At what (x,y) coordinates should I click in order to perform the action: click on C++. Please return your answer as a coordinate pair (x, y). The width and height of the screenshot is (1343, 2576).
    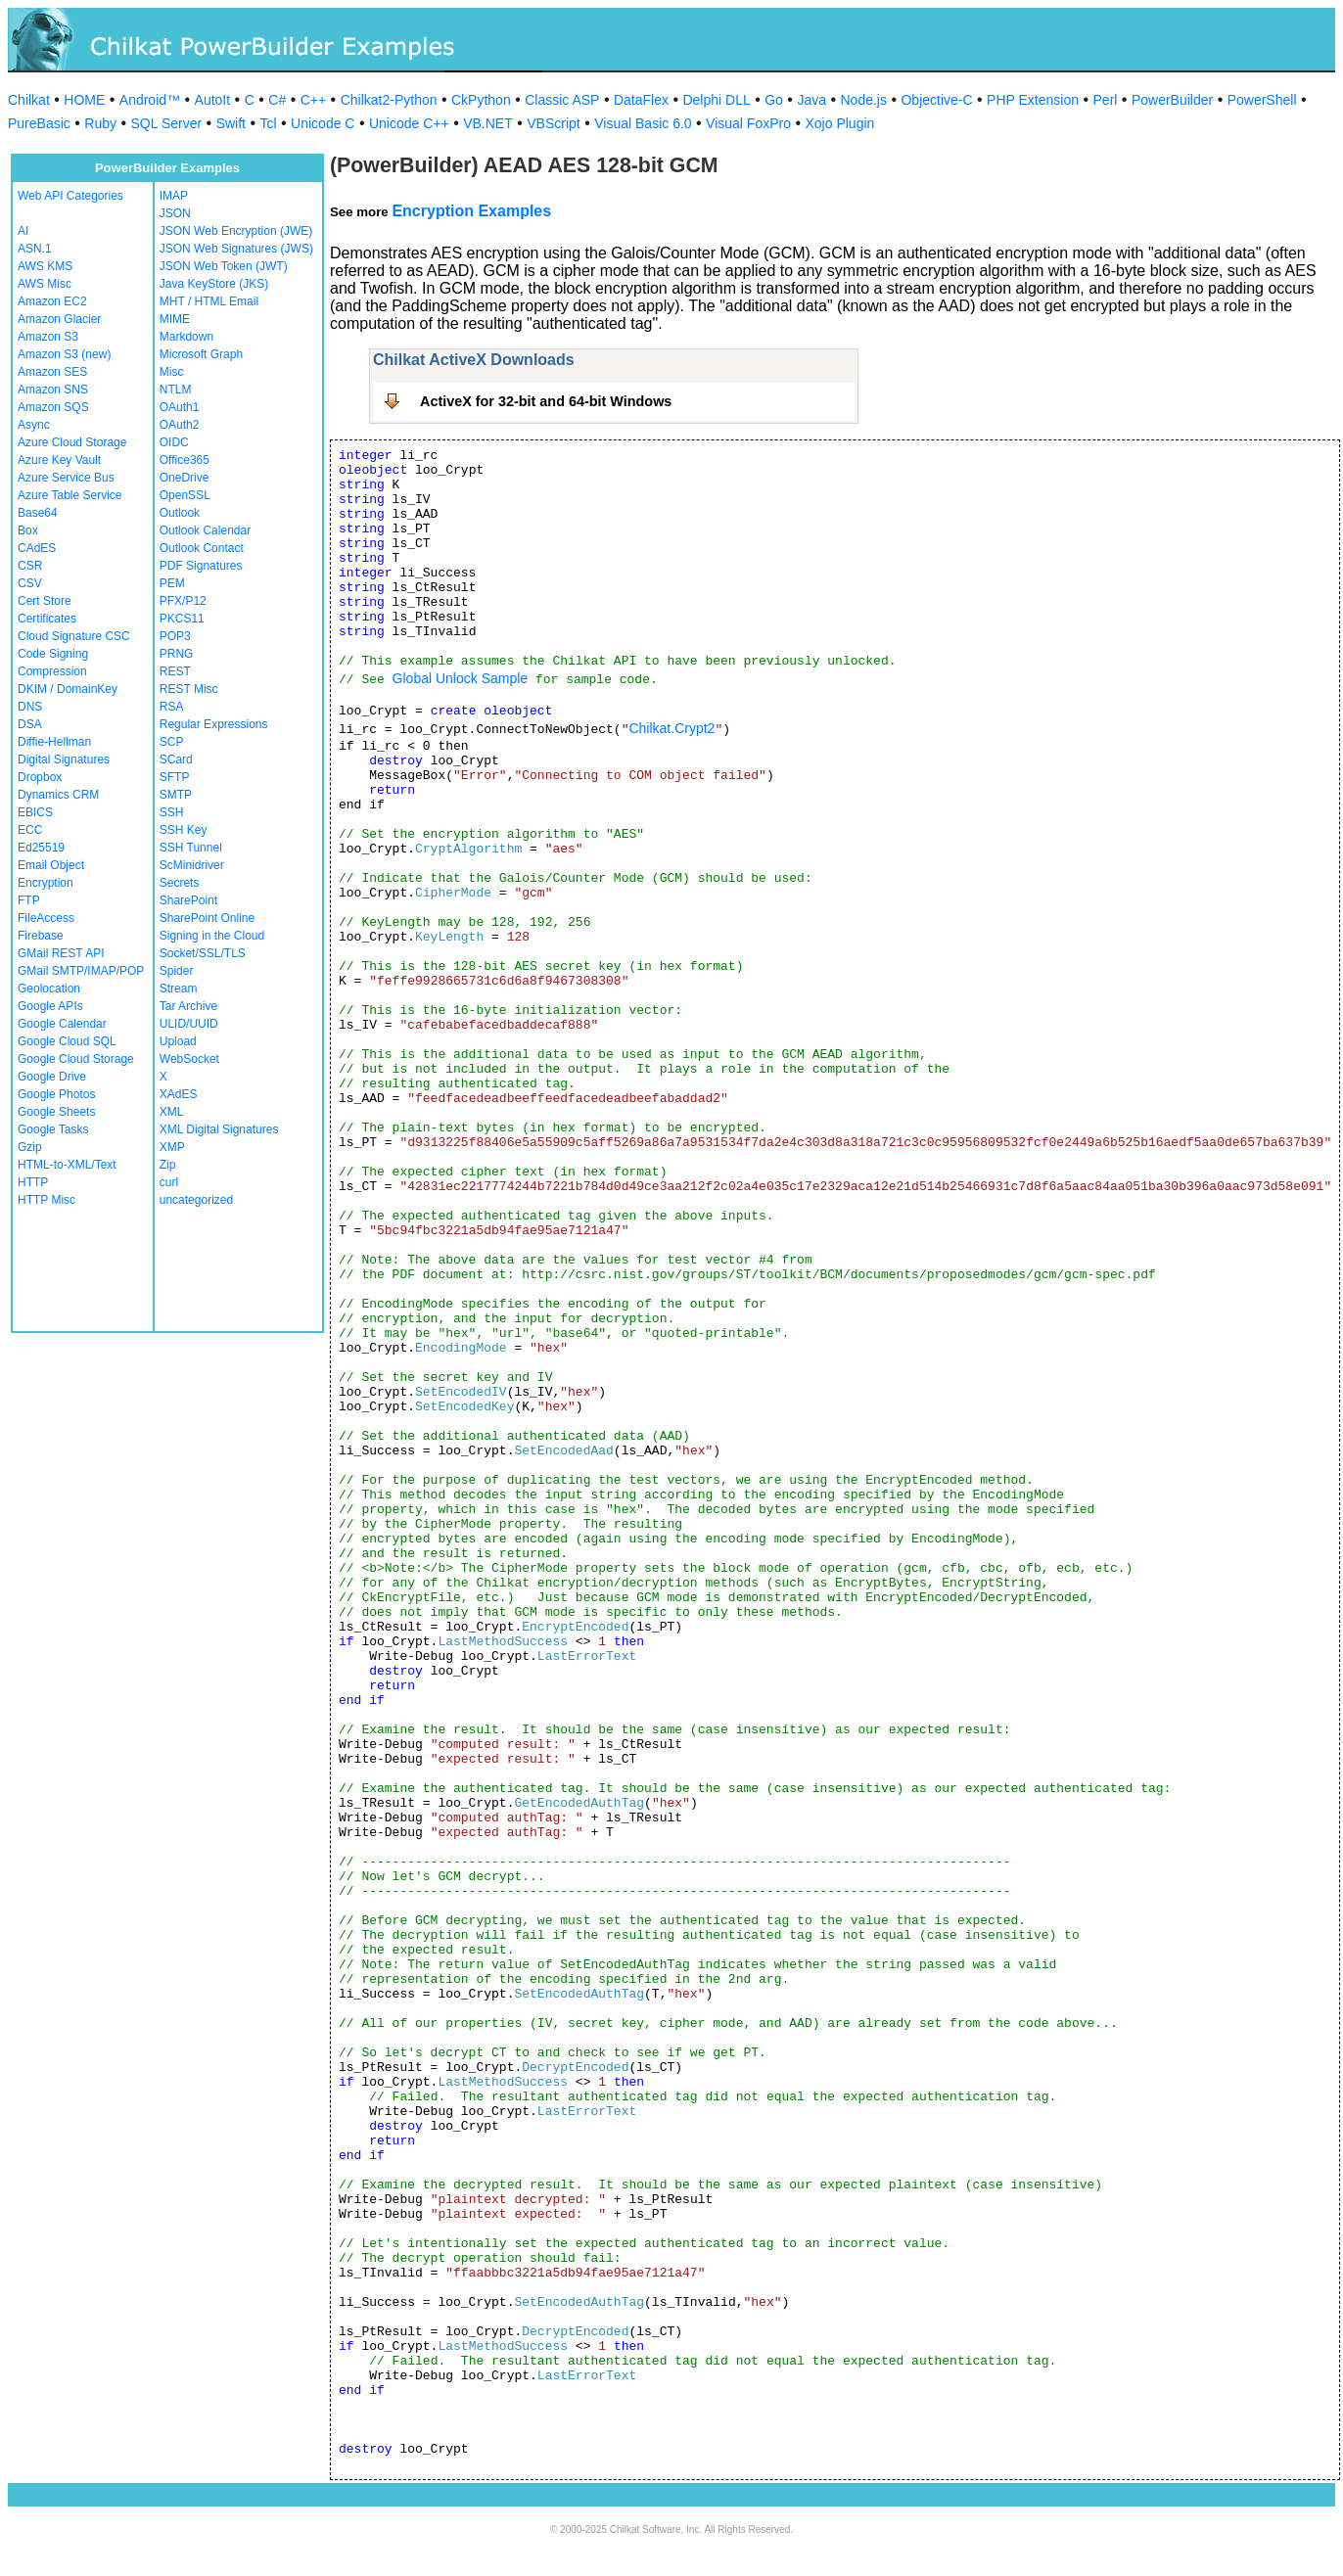
    Looking at the image, I should click on (313, 100).